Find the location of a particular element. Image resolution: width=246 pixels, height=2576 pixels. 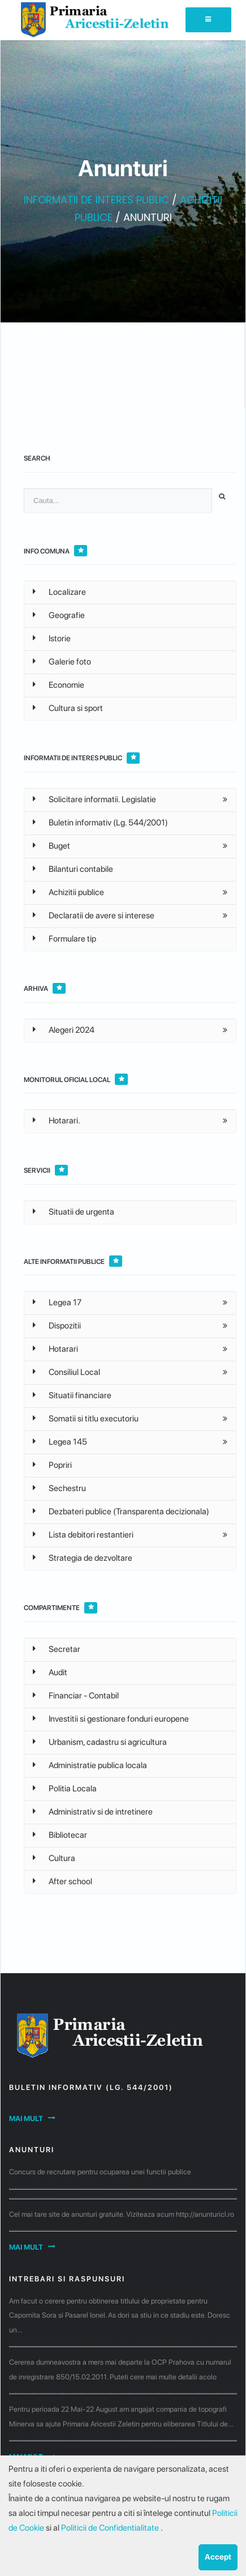

Consiliul Local is located at coordinates (66, 1372).